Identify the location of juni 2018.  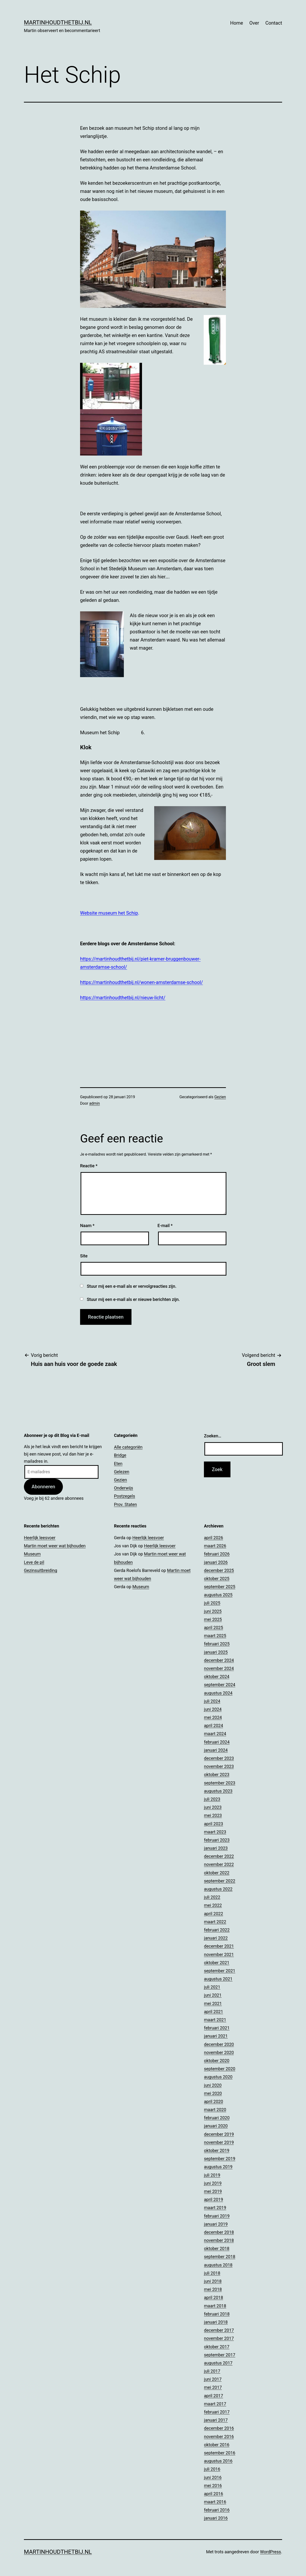
(212, 2281).